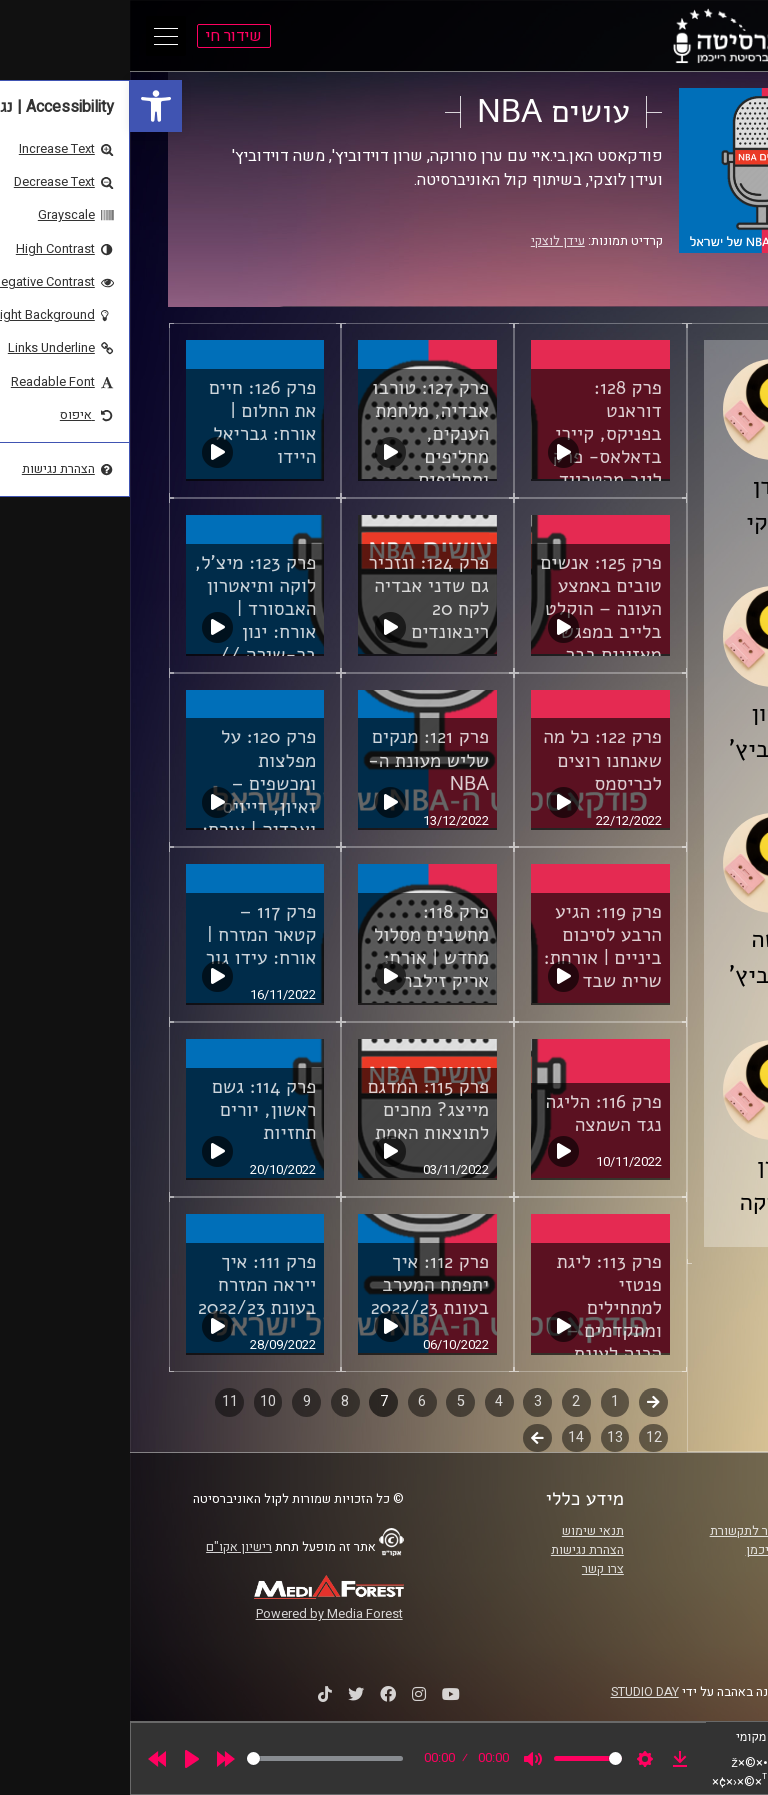 Image resolution: width=768 pixels, height=1795 pixels. Describe the element at coordinates (457, 1550) in the screenshot. I see `הצהרת נגישות [link]` at that location.